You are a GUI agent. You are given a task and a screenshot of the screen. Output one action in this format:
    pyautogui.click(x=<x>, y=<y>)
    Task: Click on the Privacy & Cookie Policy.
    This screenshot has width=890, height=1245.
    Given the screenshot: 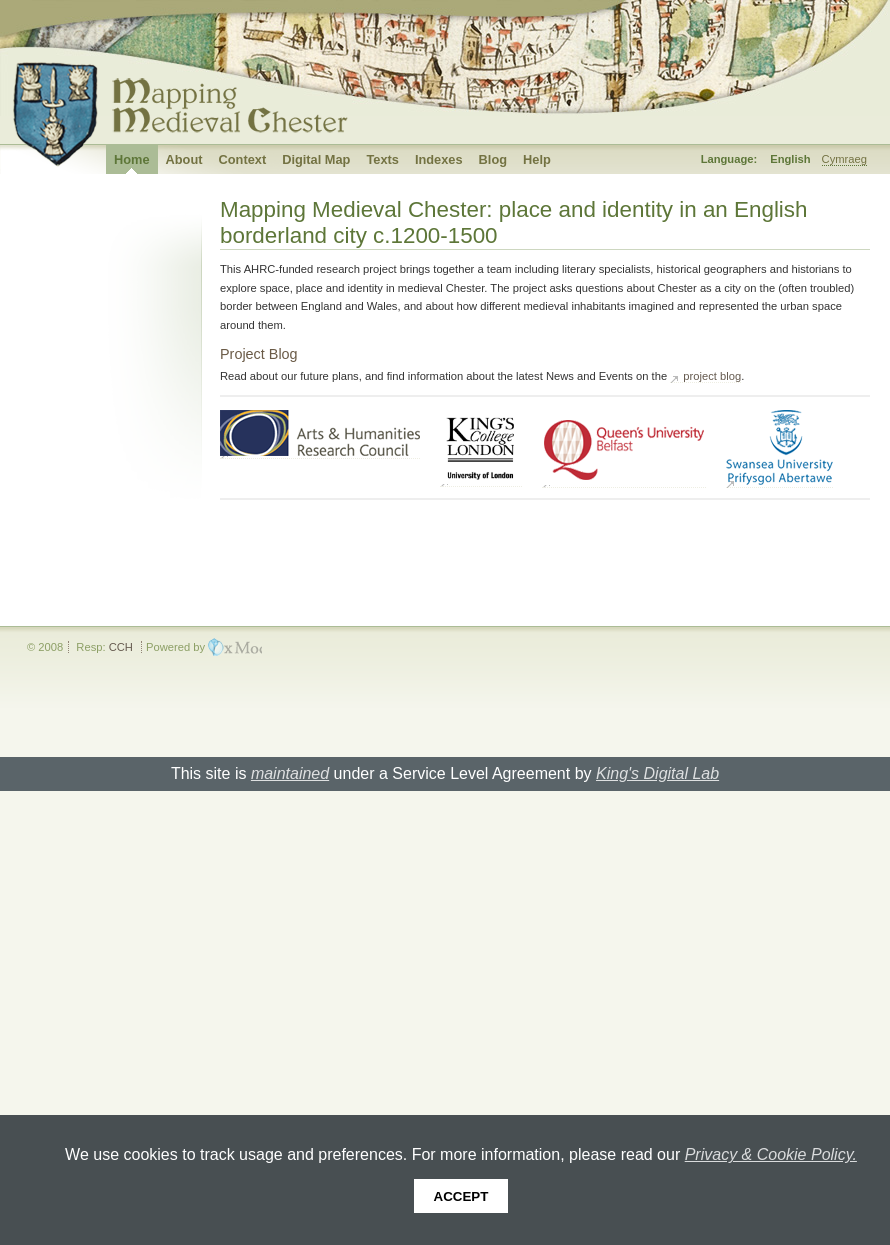 What is the action you would take?
    pyautogui.click(x=771, y=1154)
    